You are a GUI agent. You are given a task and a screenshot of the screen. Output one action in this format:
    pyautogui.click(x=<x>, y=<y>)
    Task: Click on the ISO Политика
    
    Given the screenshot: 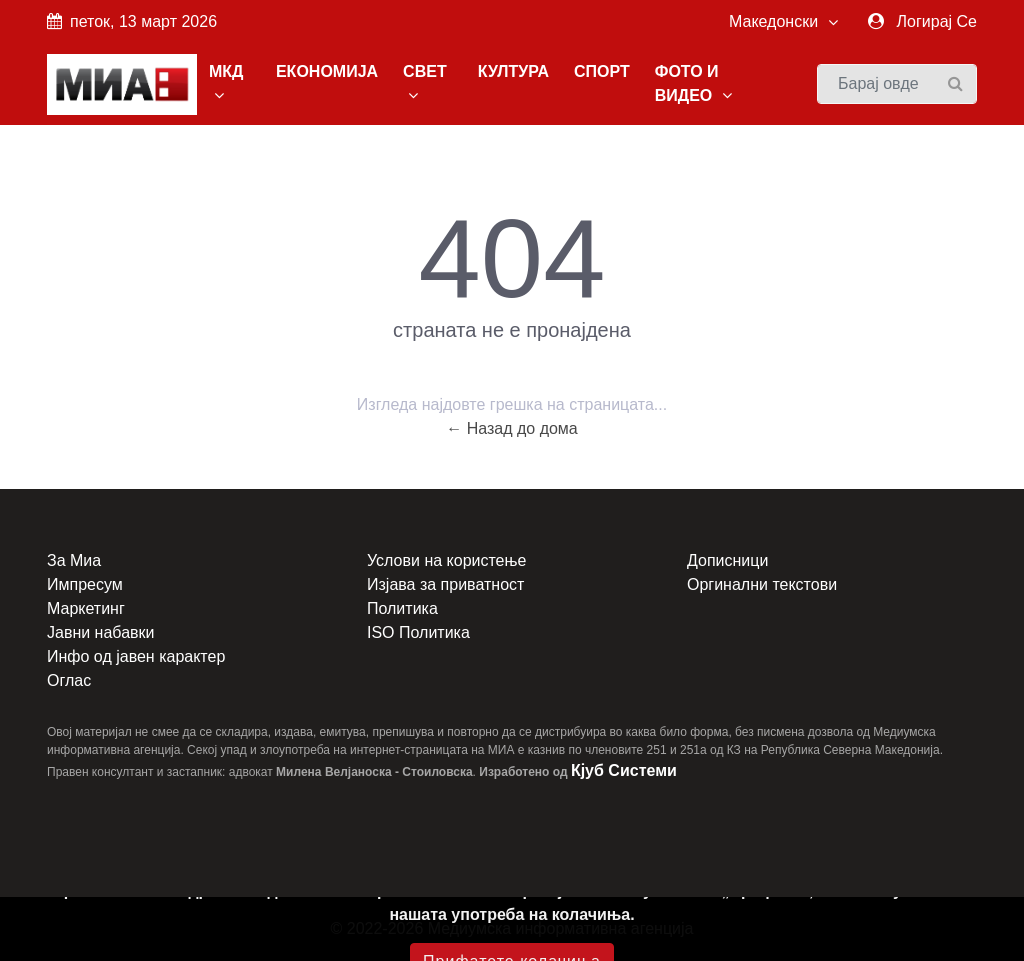 What is the action you would take?
    pyautogui.click(x=418, y=632)
    